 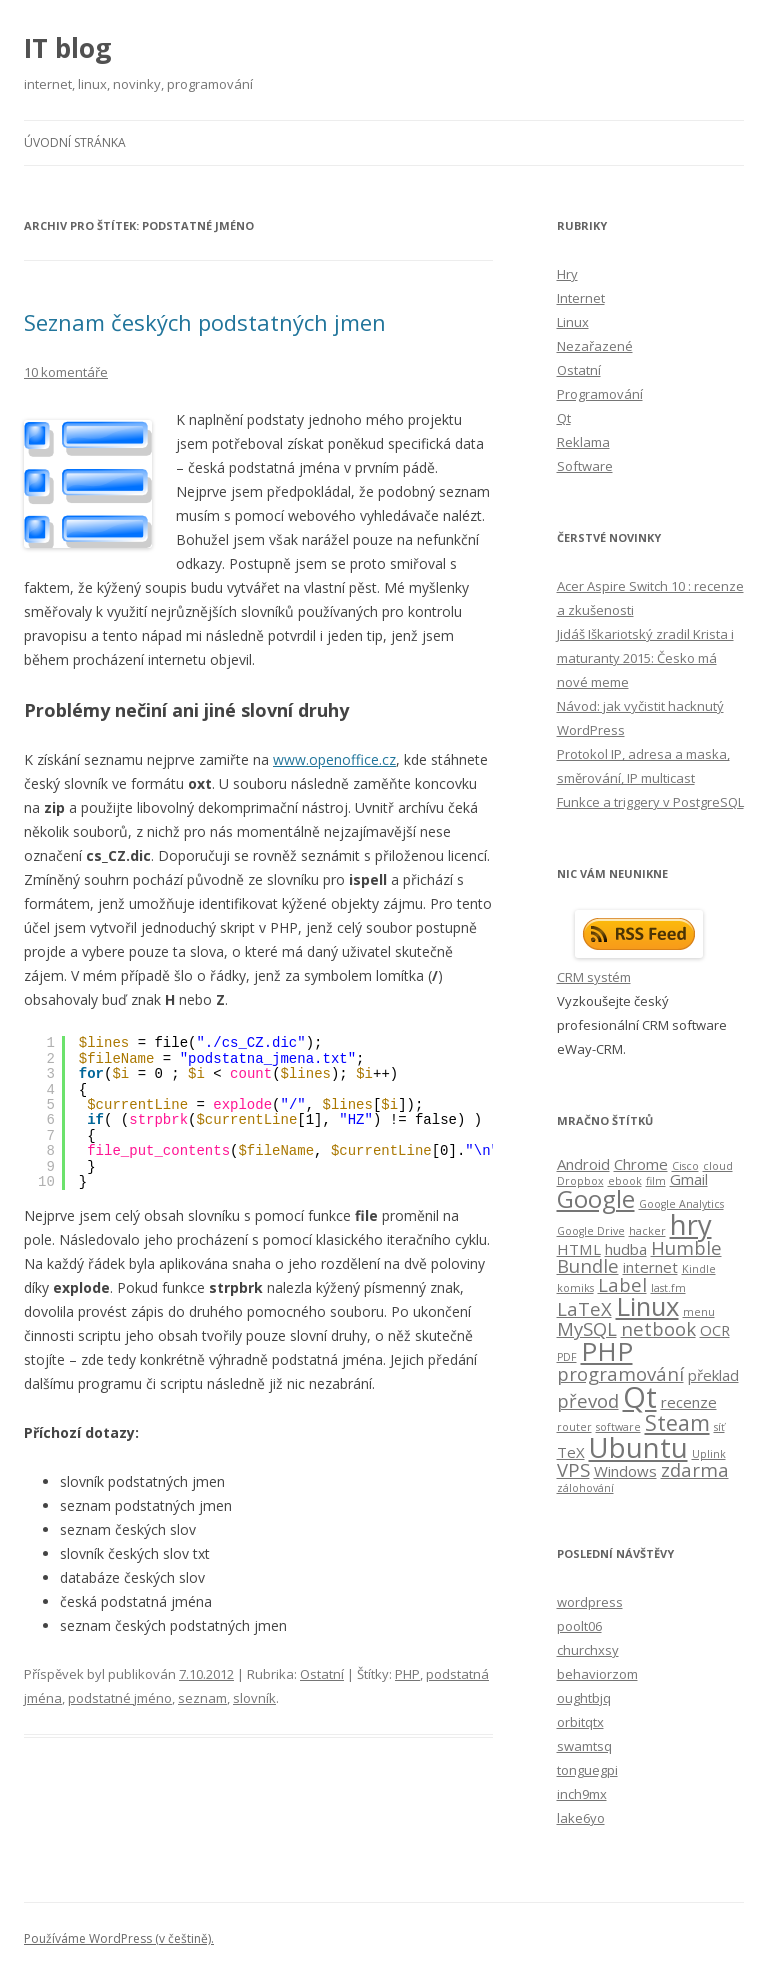 What do you see at coordinates (582, 1794) in the screenshot?
I see `inch9mx` at bounding box center [582, 1794].